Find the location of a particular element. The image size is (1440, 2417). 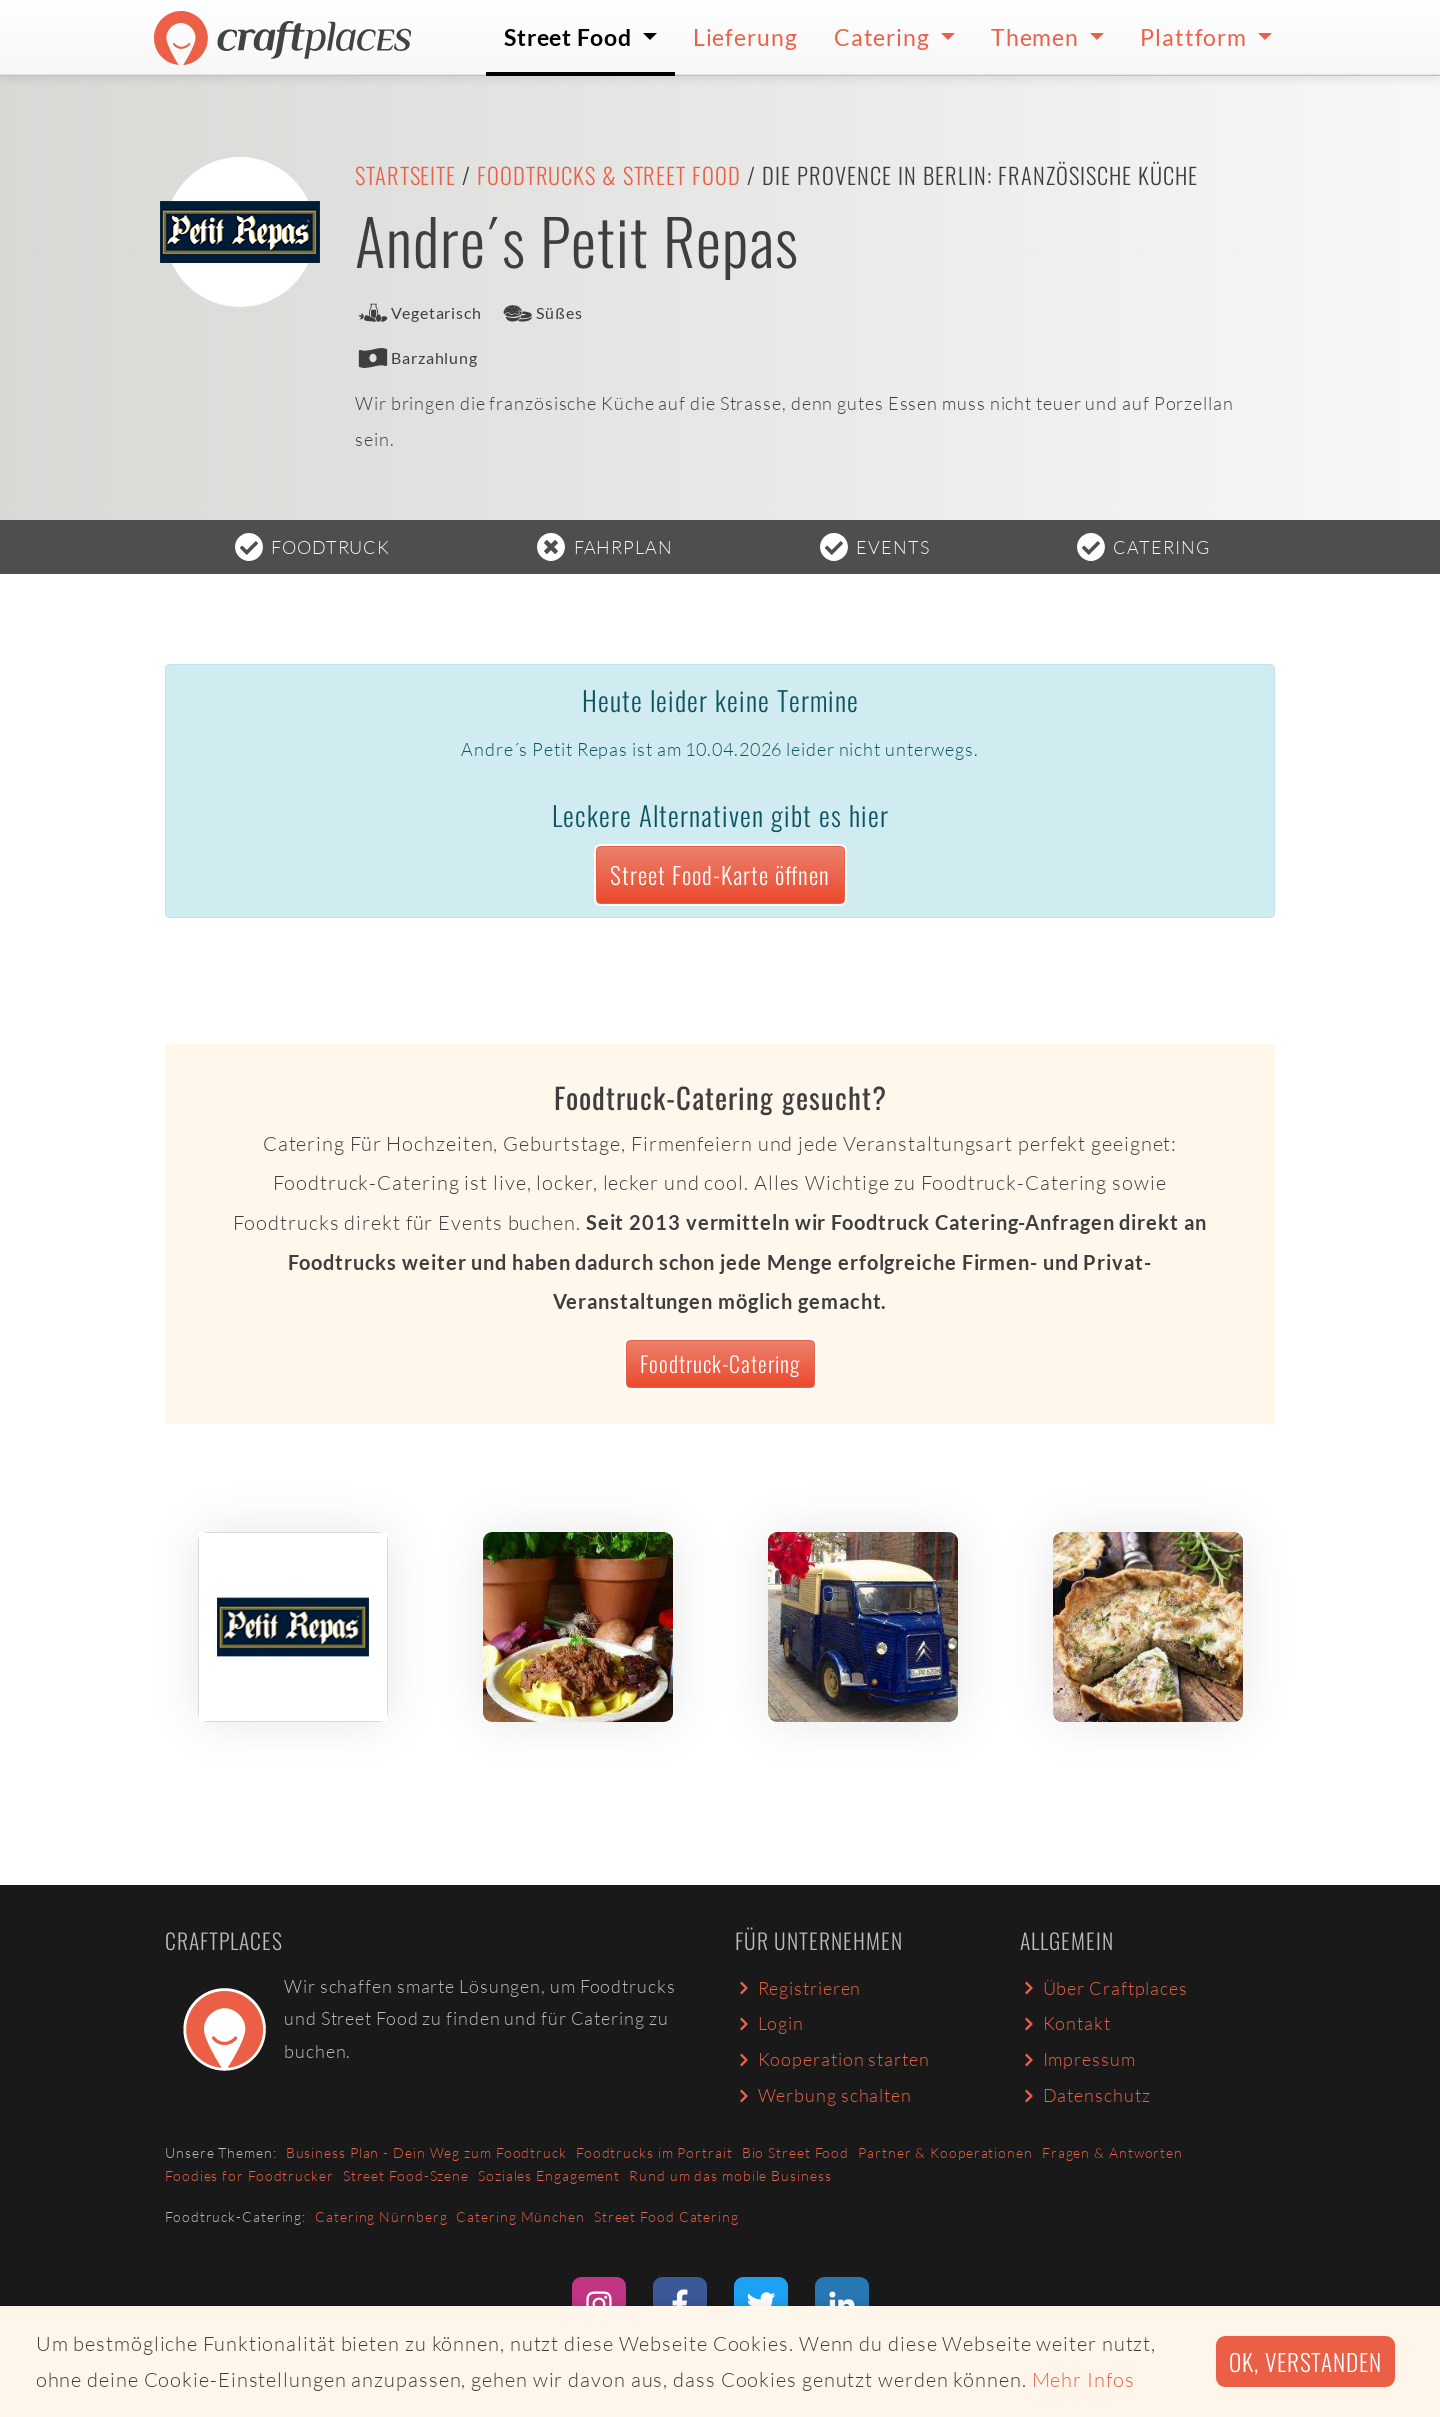

Business Plan - Dein Weg zum Foodtruck is located at coordinates (426, 2152).